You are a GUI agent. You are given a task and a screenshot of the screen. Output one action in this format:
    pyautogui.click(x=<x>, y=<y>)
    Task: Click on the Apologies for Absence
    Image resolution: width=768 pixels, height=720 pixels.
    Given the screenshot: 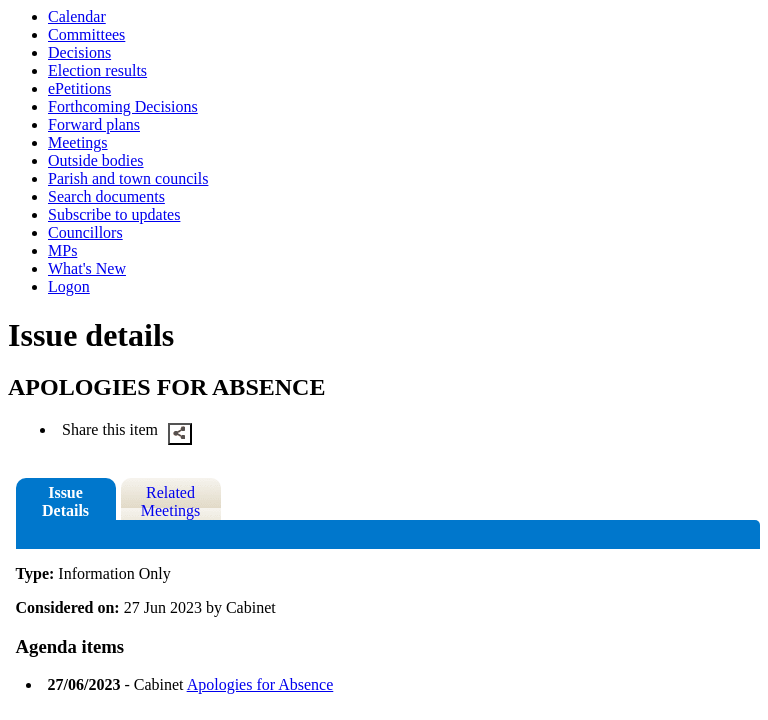 What is the action you would take?
    pyautogui.click(x=260, y=684)
    